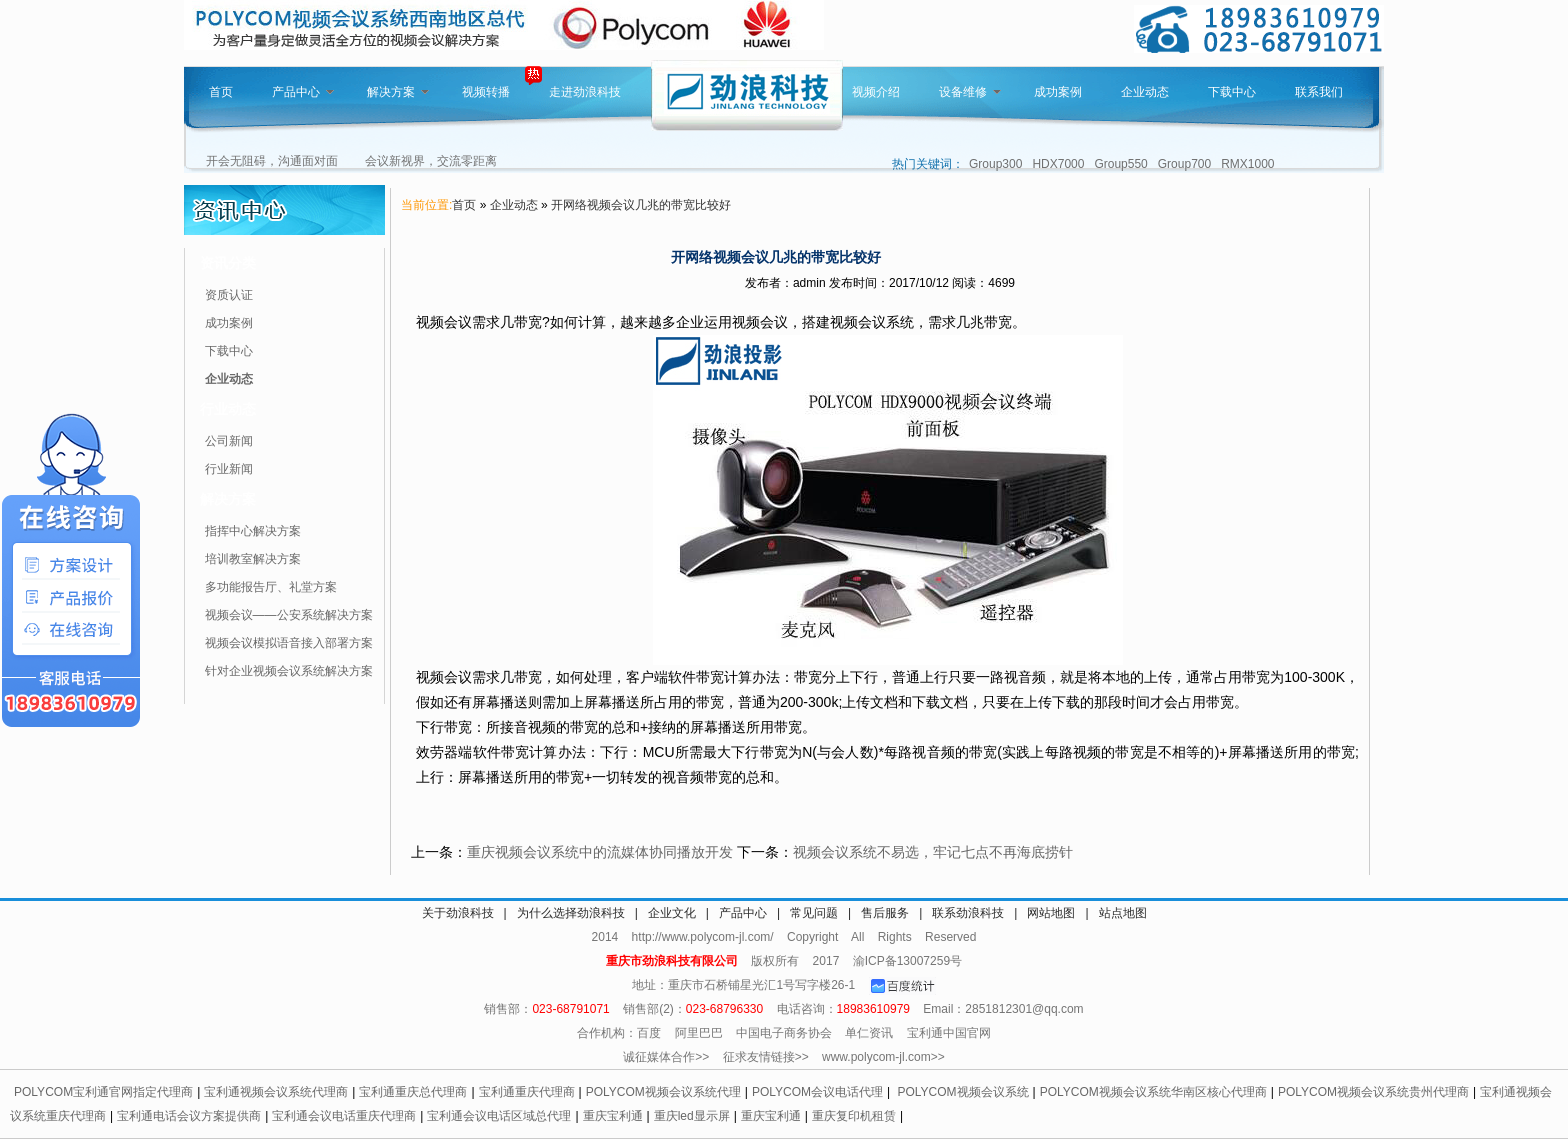 This screenshot has width=1568, height=1139. Describe the element at coordinates (527, 1092) in the screenshot. I see `宝利通重庆代理商` at that location.